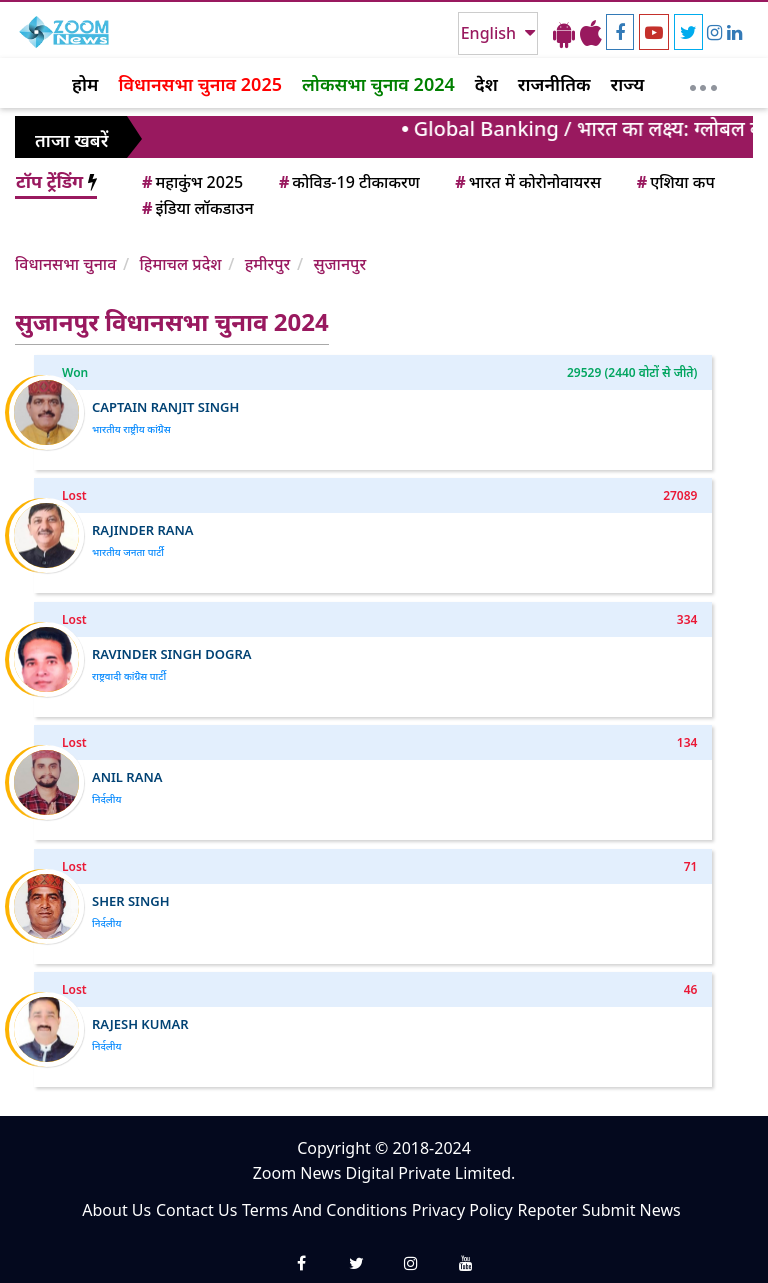 This screenshot has height=1283, width=768. I want to click on Submit News, so click(631, 1210).